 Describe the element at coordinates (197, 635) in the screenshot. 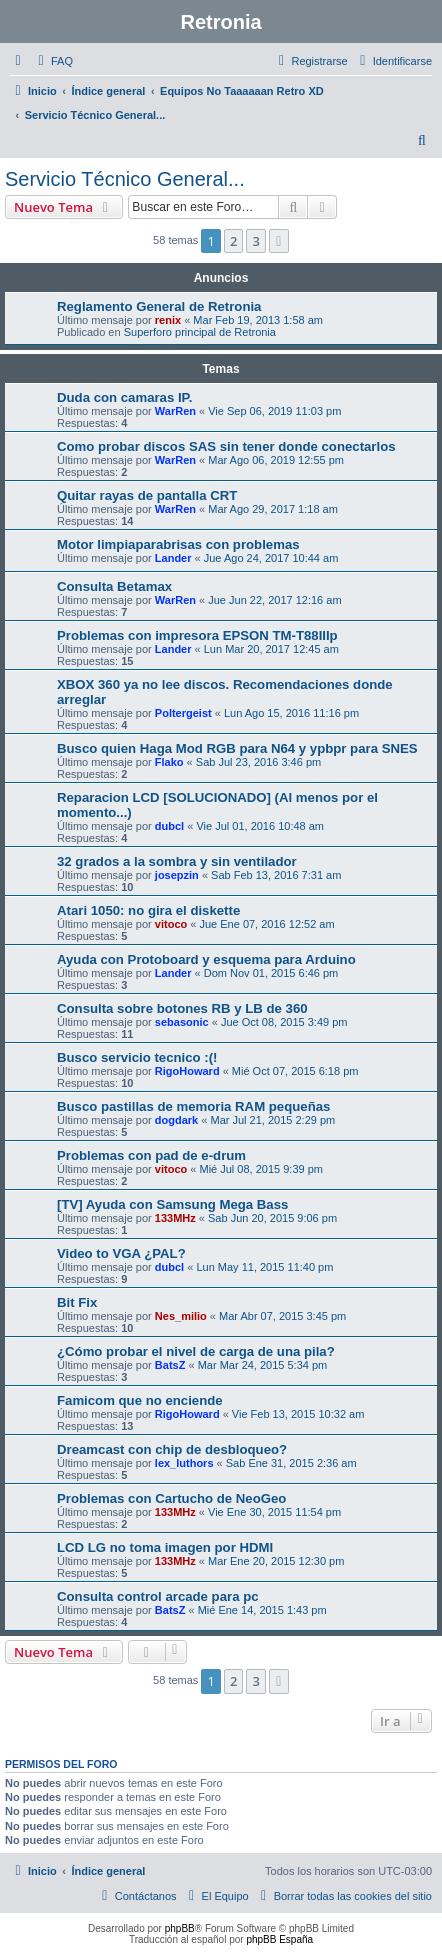

I see `Problemas con impresora EPSON TM-T88IIIp` at that location.